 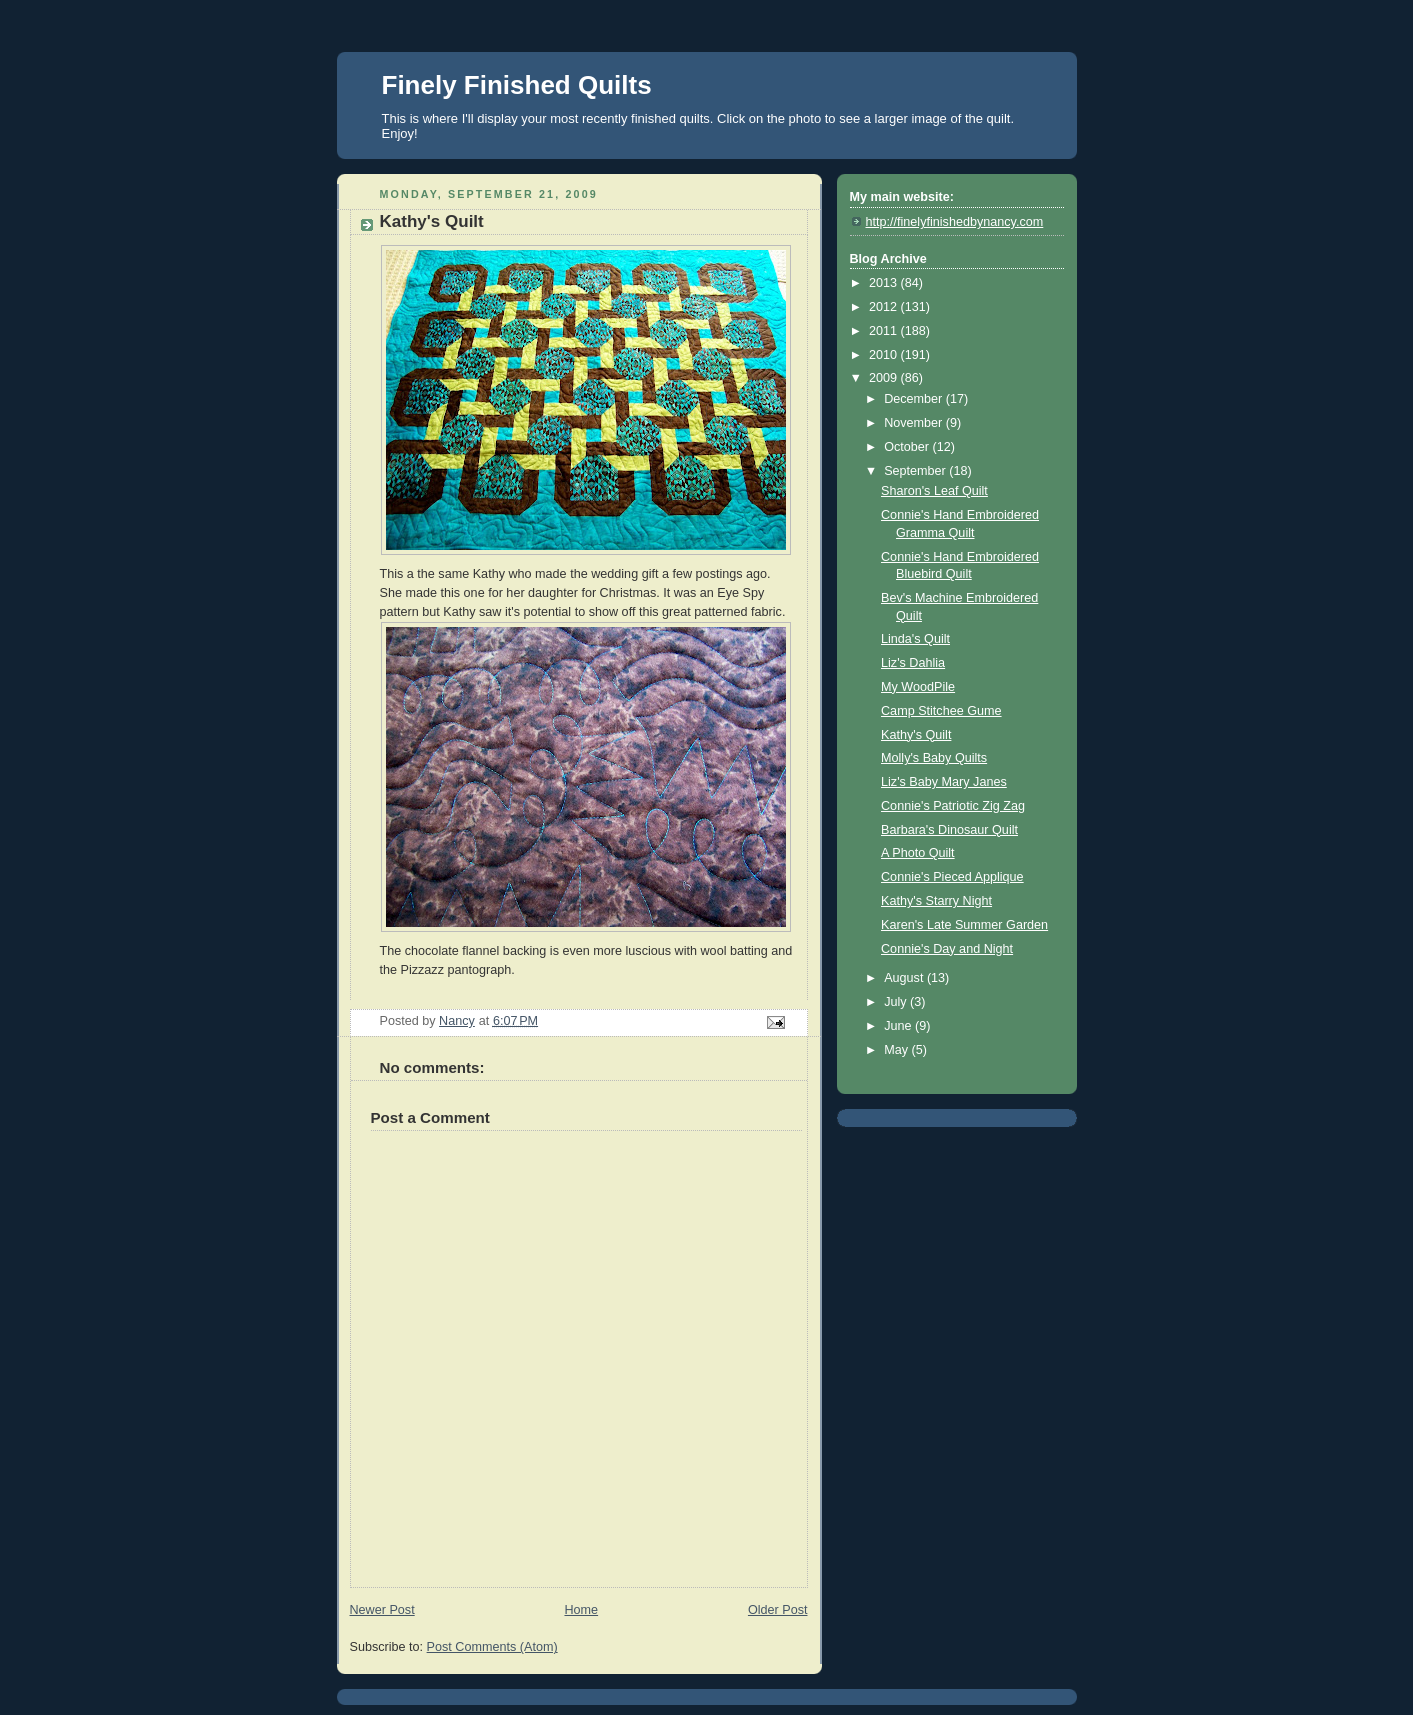 What do you see at coordinates (897, 1002) in the screenshot?
I see `July` at bounding box center [897, 1002].